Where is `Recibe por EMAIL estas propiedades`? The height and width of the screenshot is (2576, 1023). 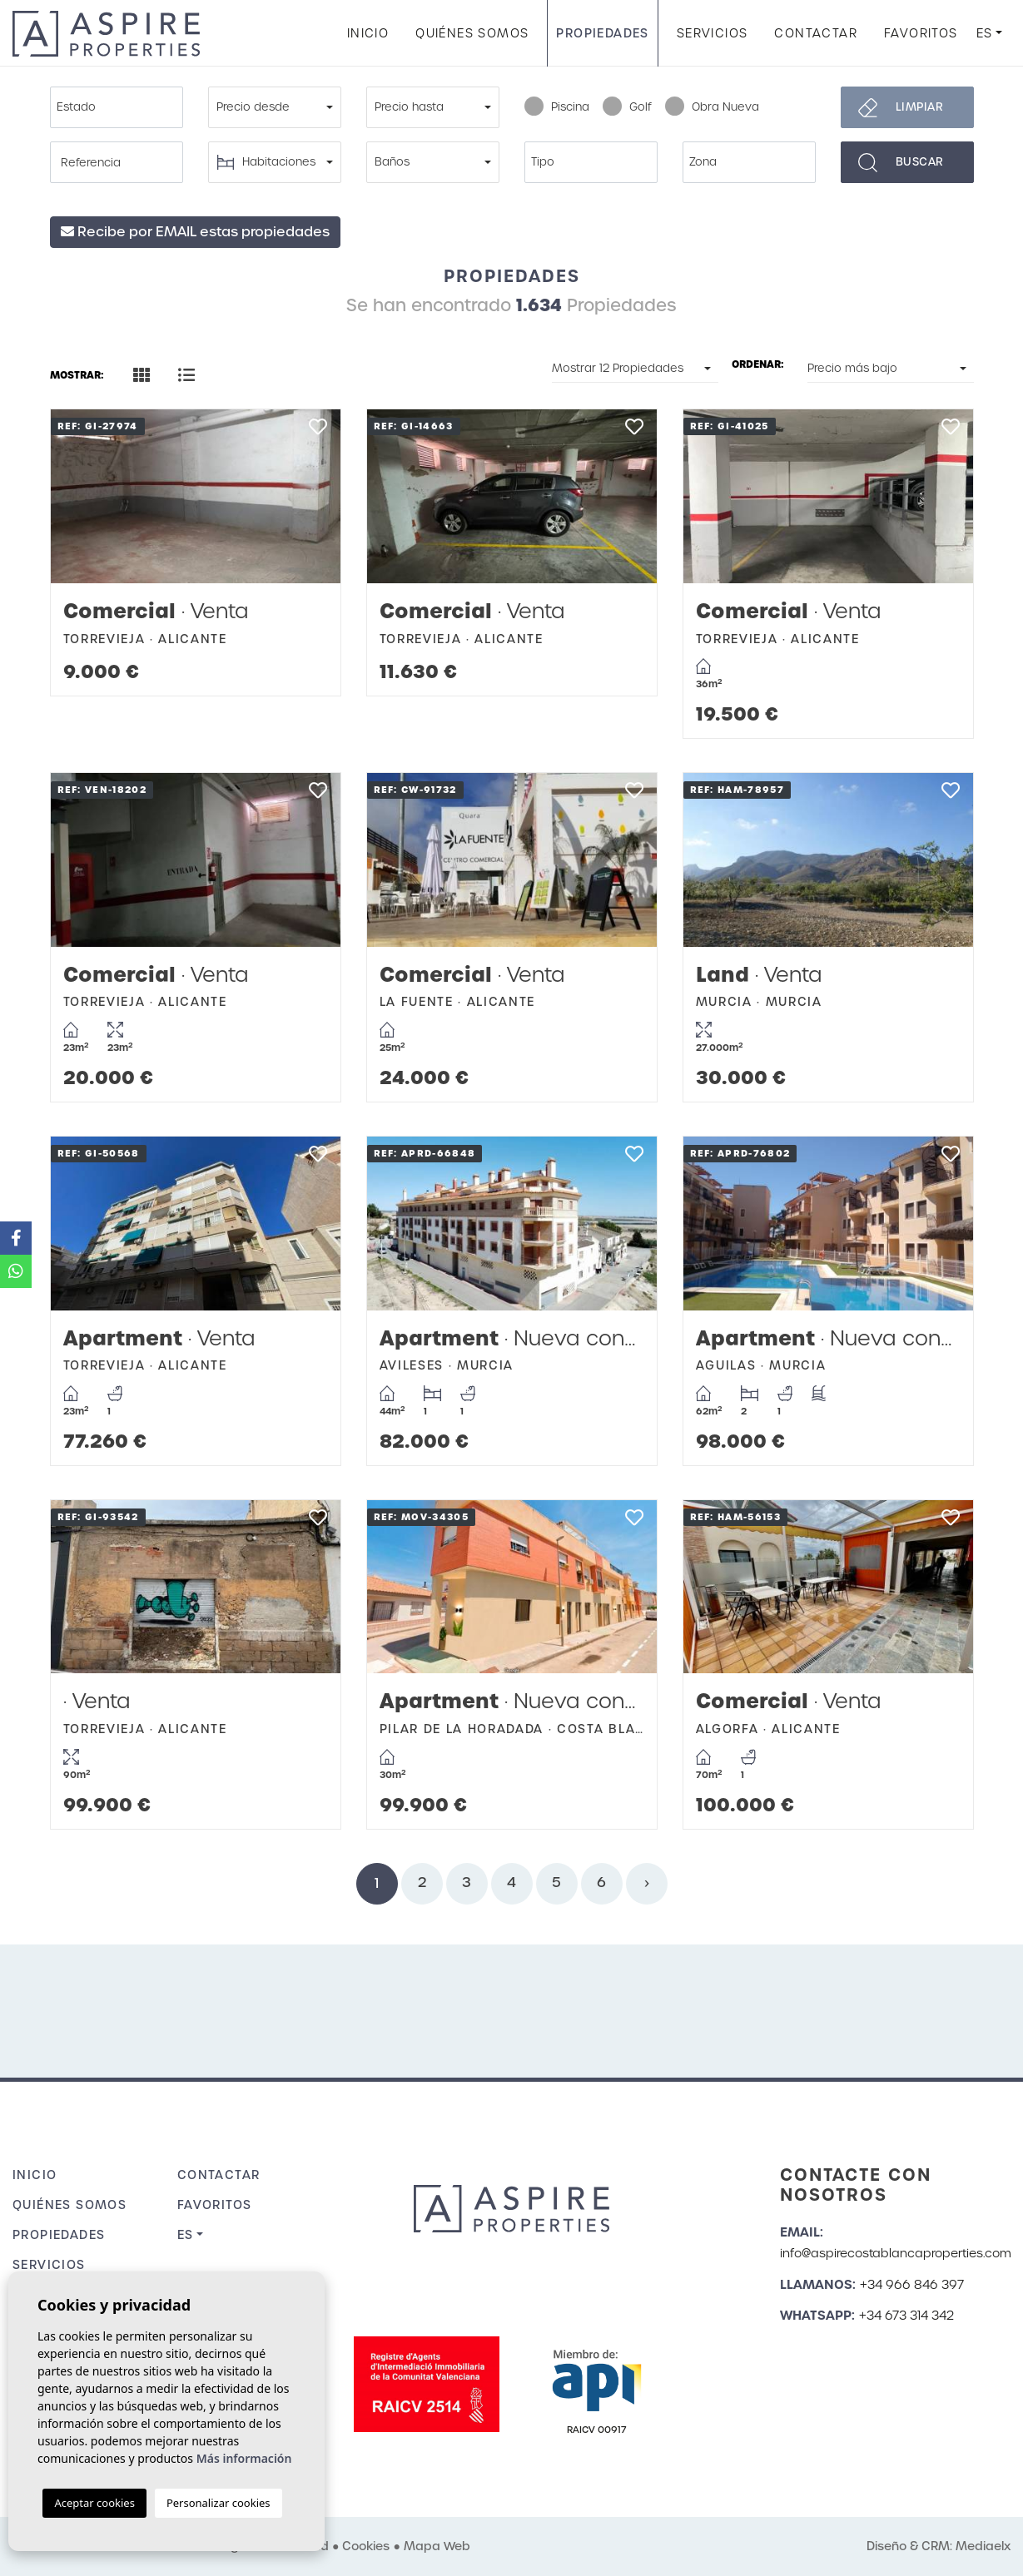 Recibe por EMAIL estas propiedades is located at coordinates (195, 231).